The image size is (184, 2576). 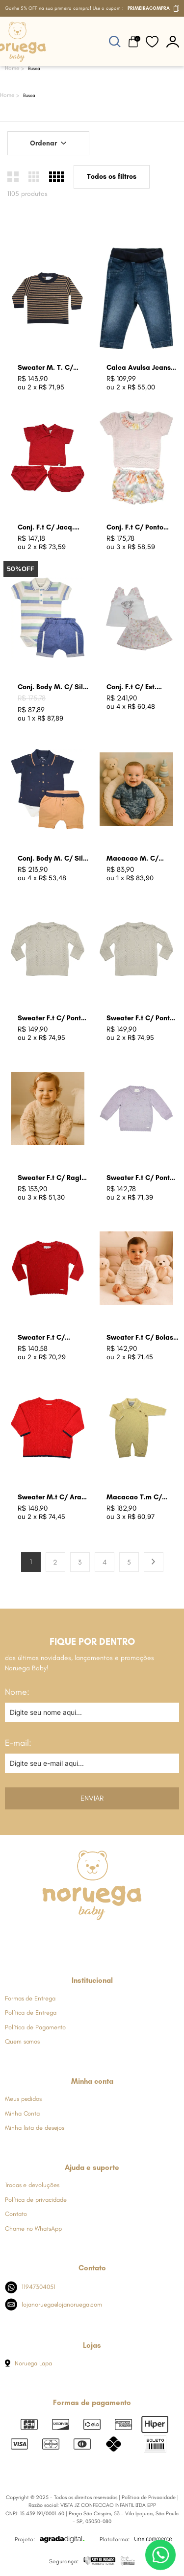 What do you see at coordinates (30, 1998) in the screenshot?
I see `Formas de Entrega` at bounding box center [30, 1998].